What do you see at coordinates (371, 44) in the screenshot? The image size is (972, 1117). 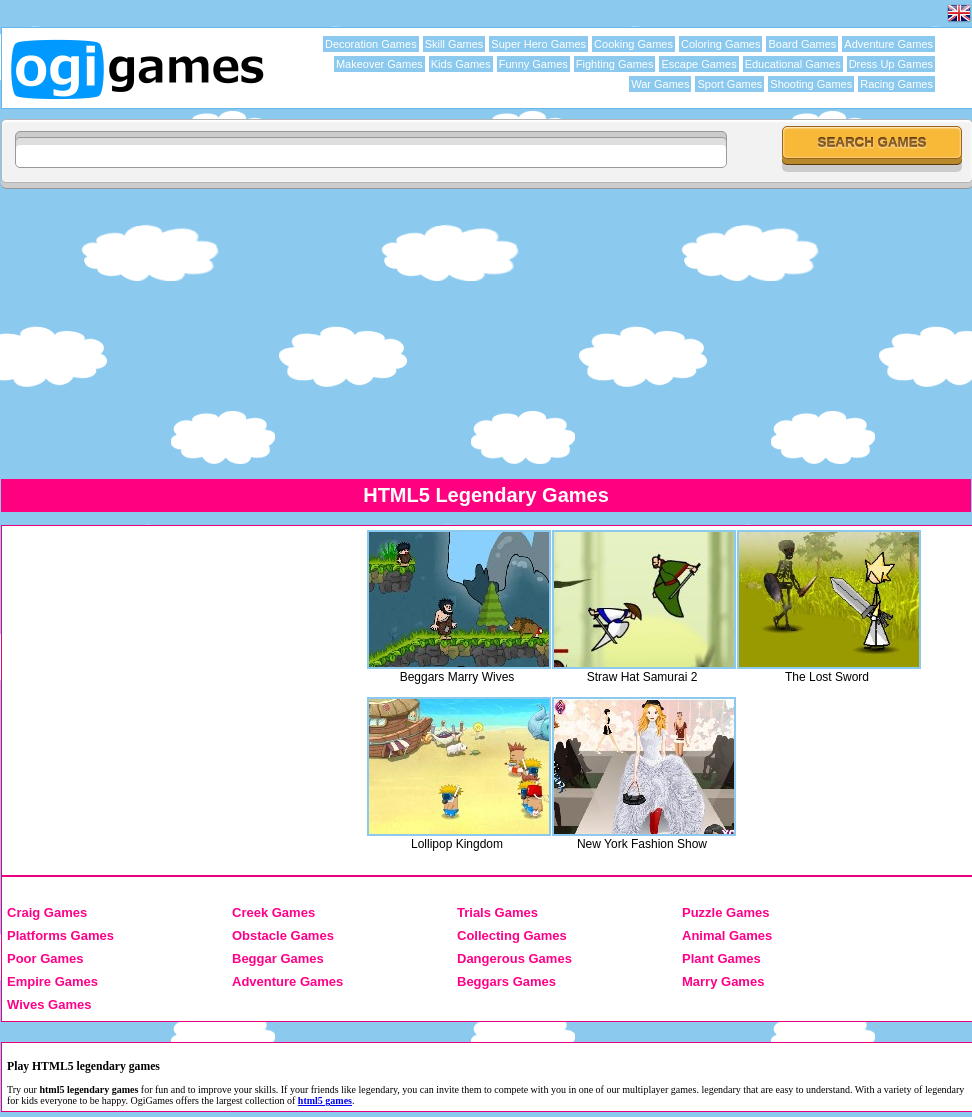 I see `Decoration Games` at bounding box center [371, 44].